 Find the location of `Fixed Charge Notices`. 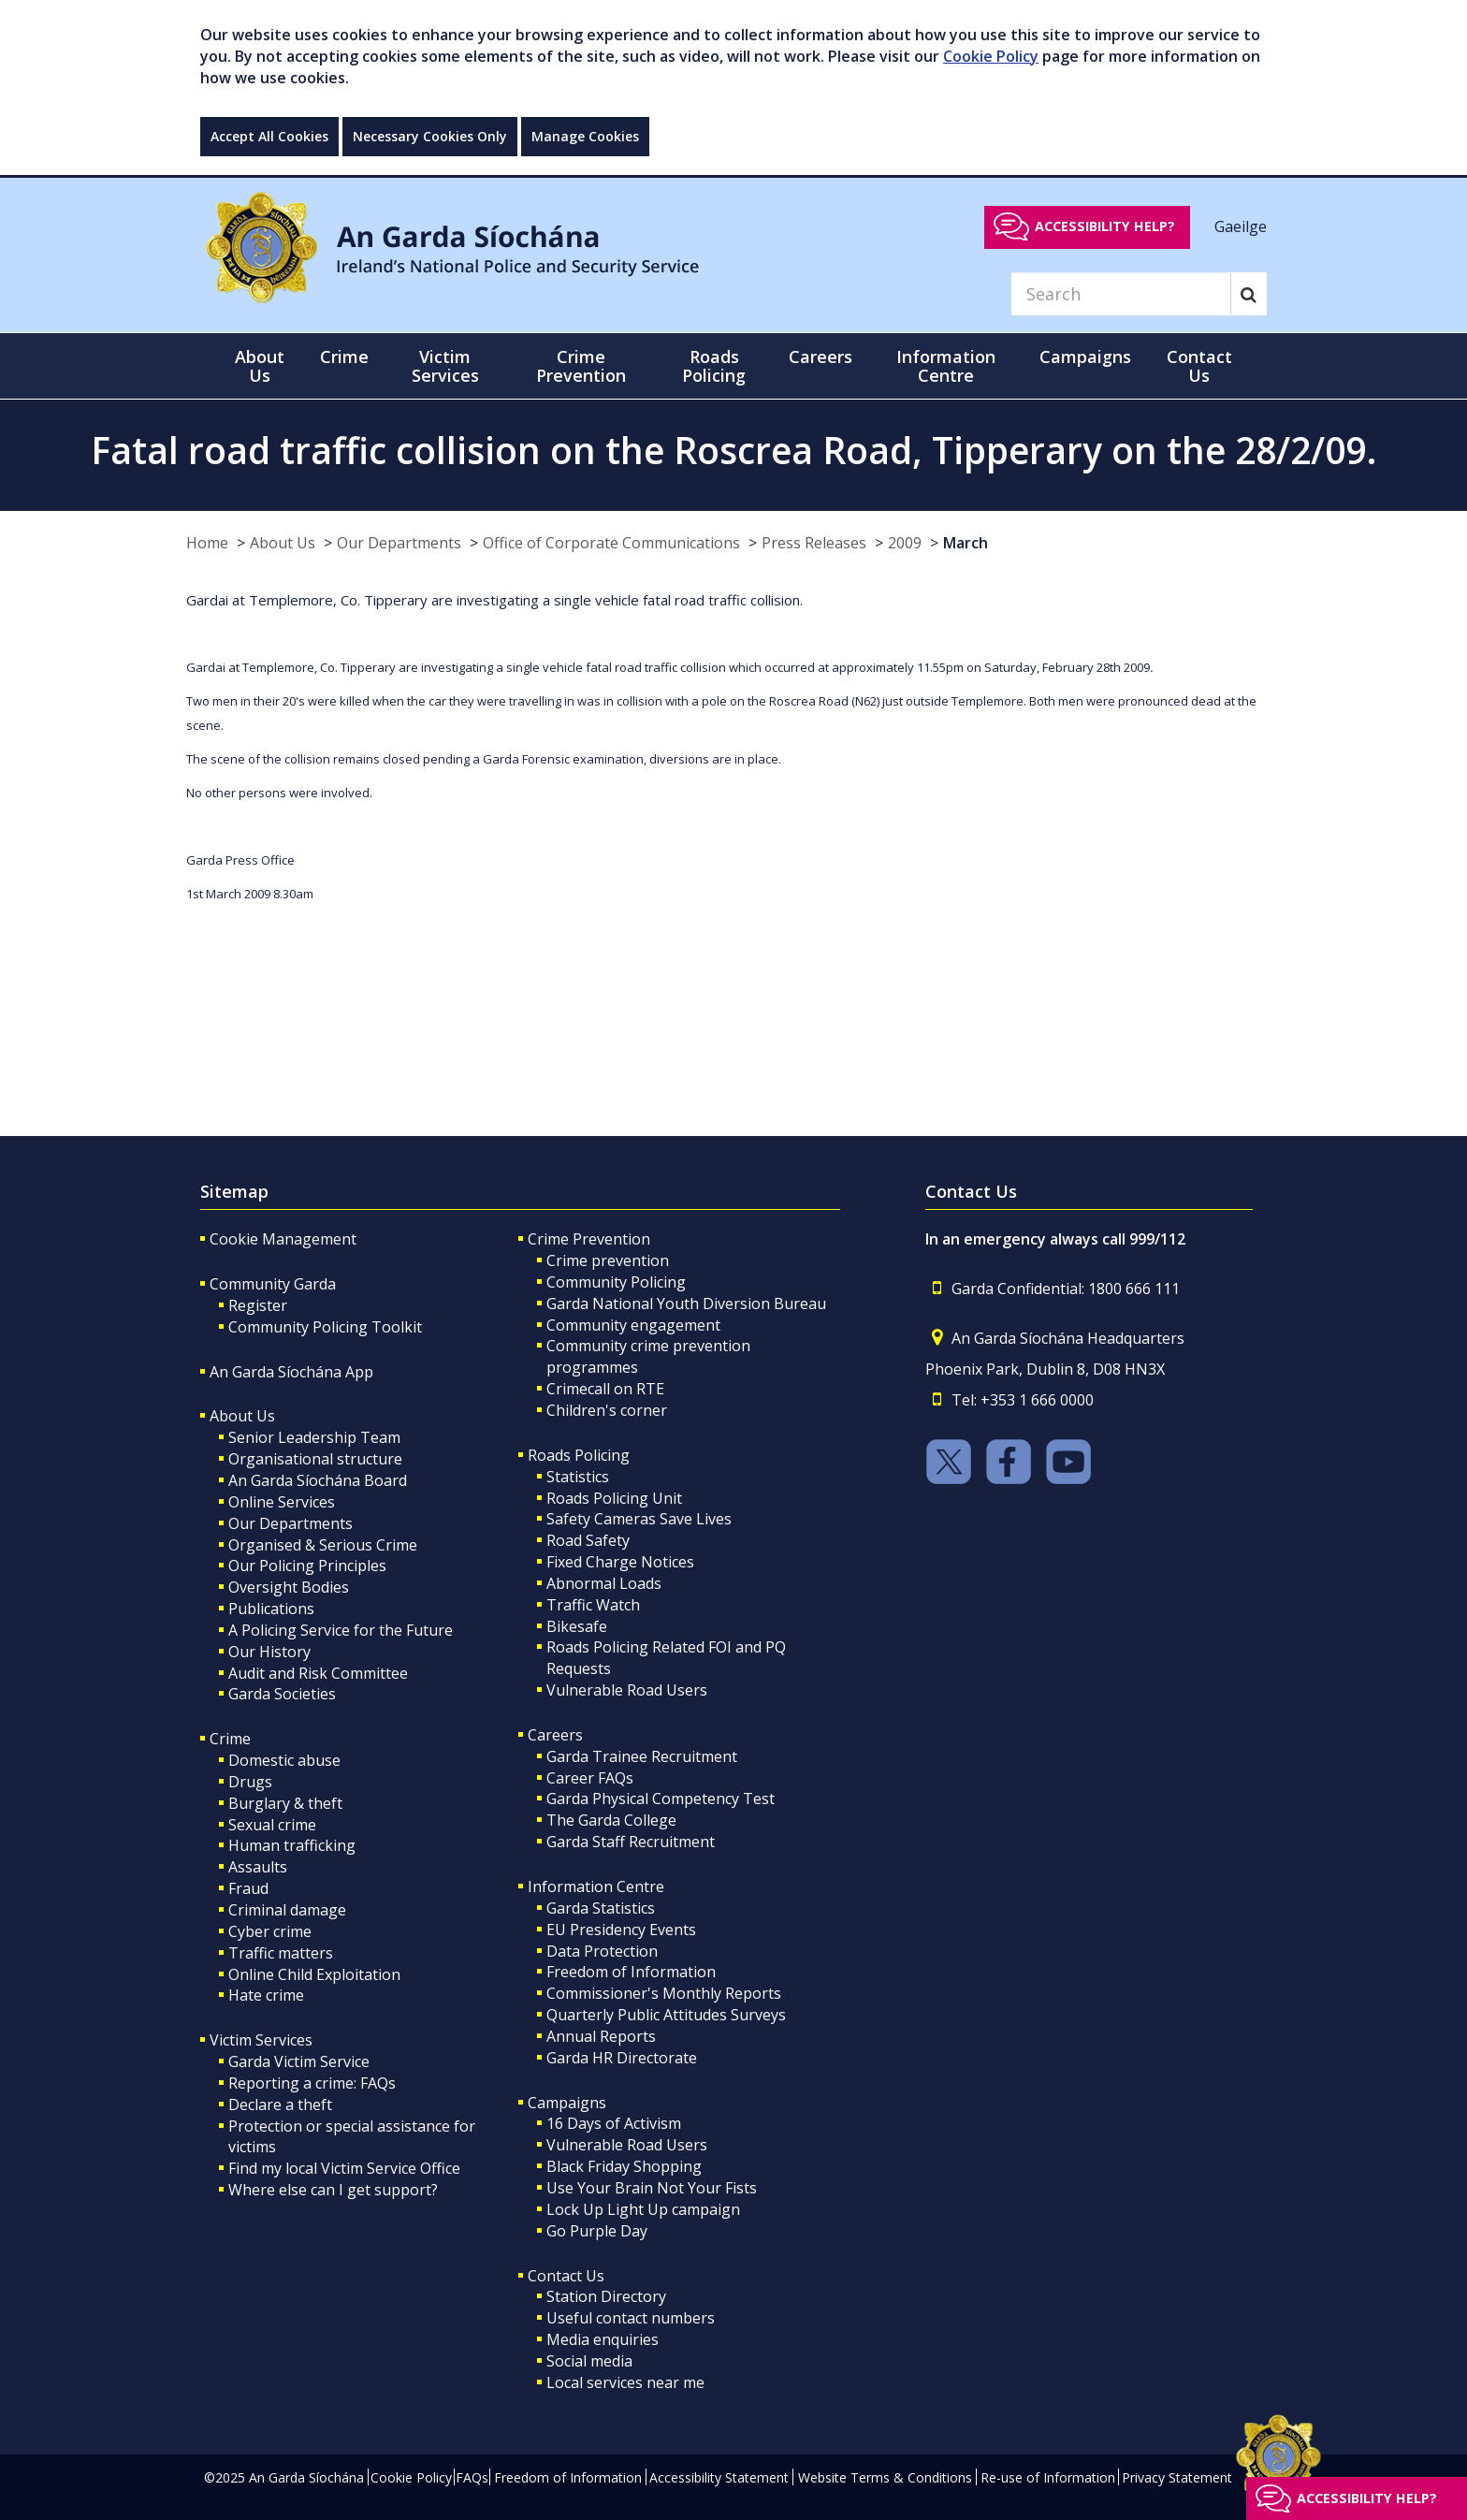

Fixed Charge Notices is located at coordinates (620, 1561).